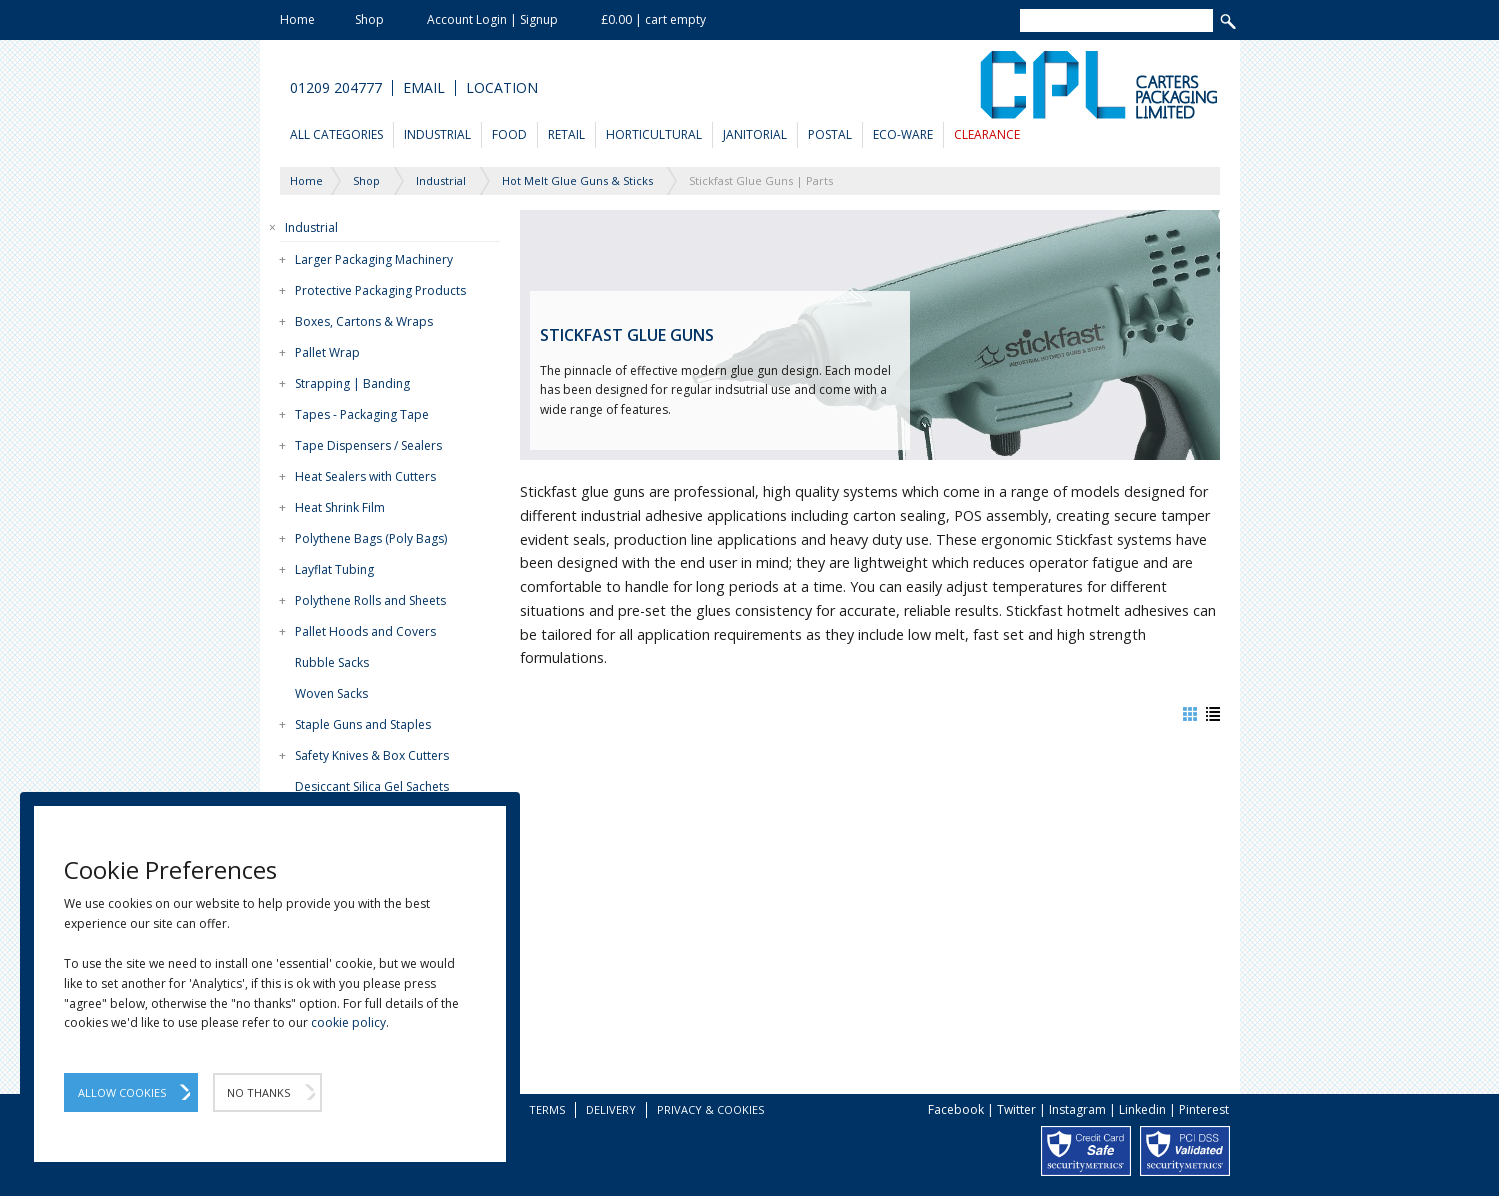  I want to click on Woven Sacks, so click(331, 693).